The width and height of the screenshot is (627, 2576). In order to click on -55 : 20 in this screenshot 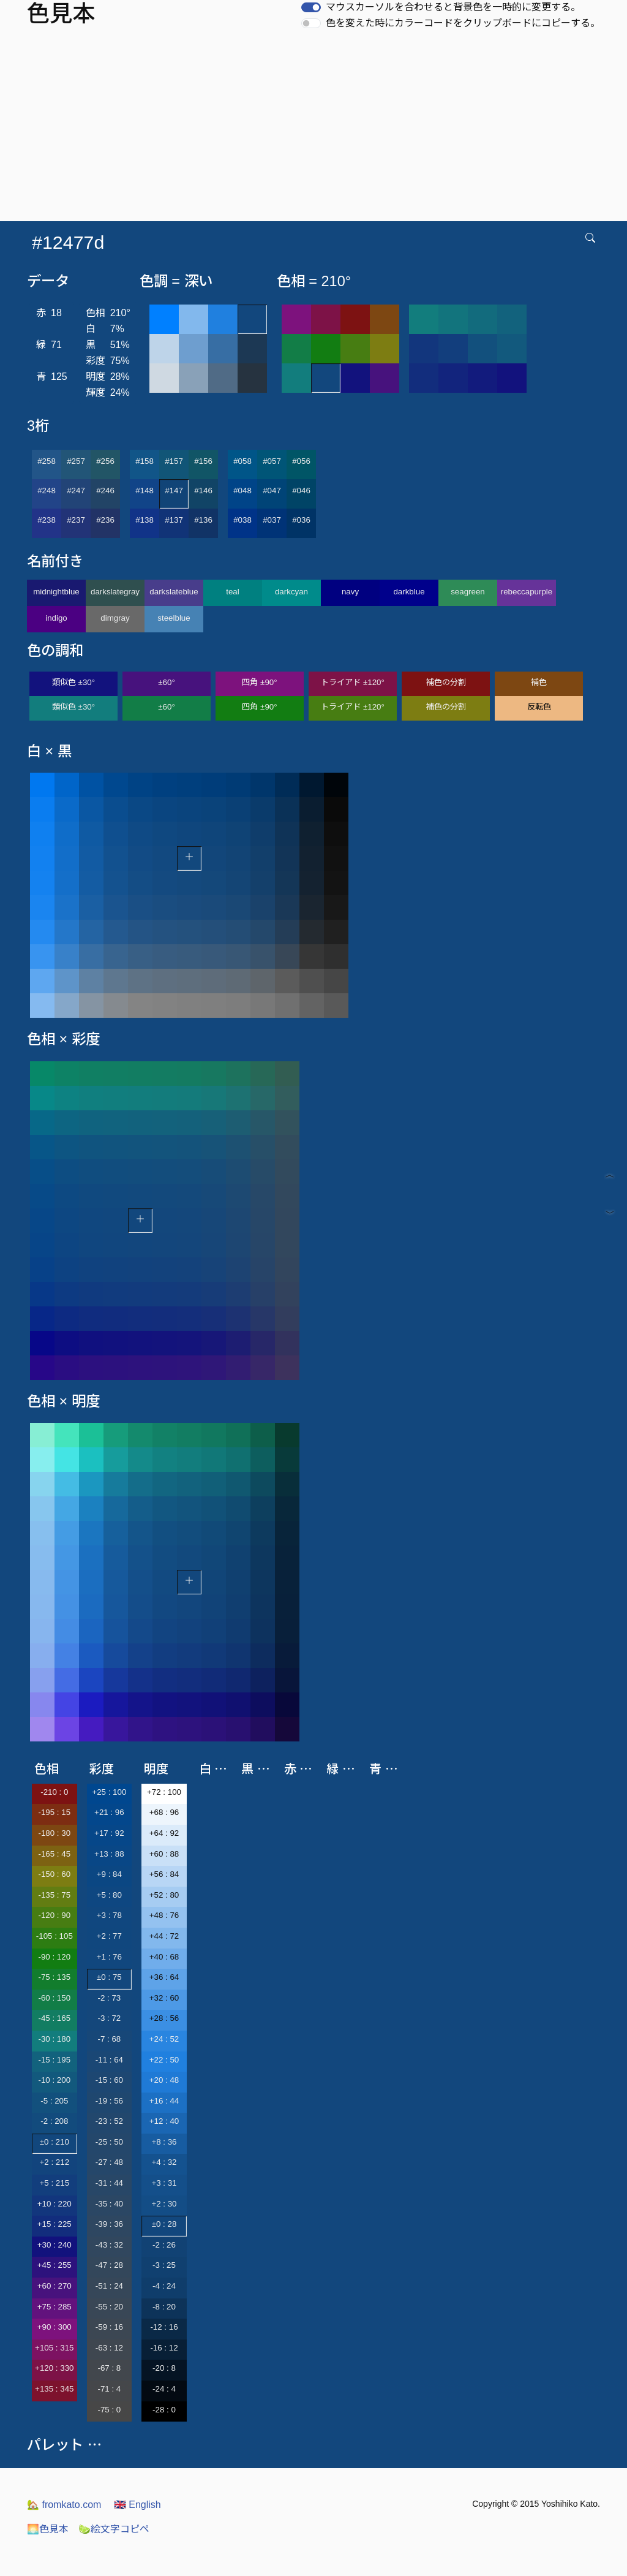, I will do `click(109, 2306)`.